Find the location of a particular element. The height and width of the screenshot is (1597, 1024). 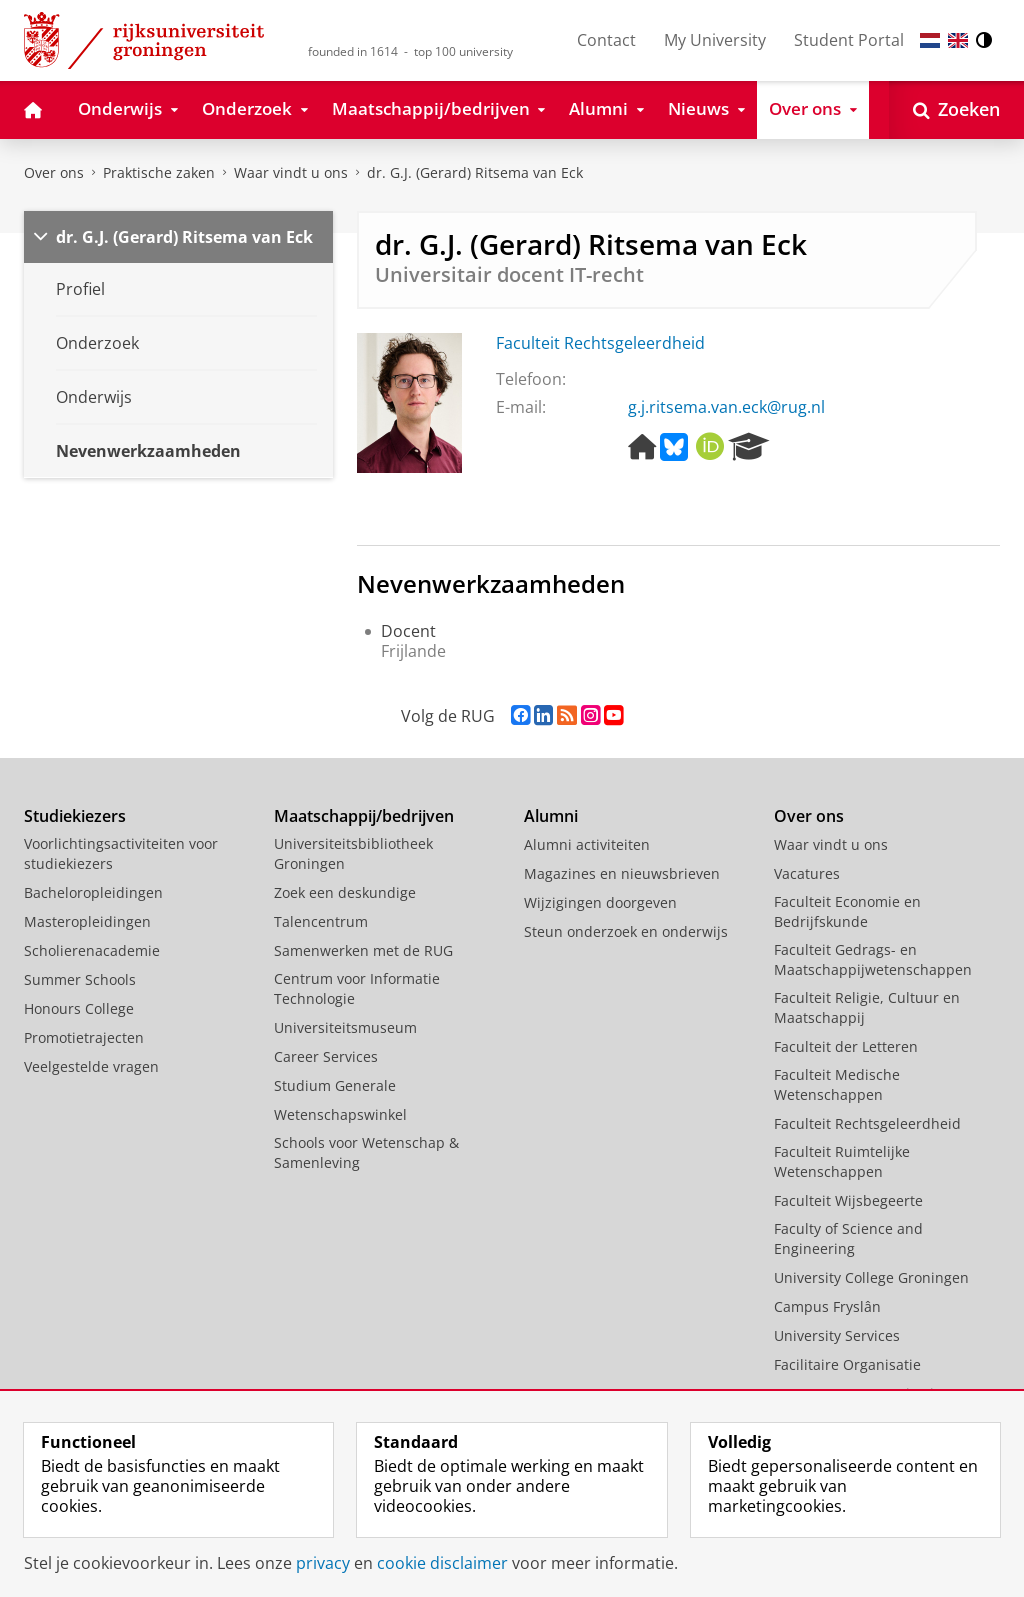

University Services is located at coordinates (837, 1335).